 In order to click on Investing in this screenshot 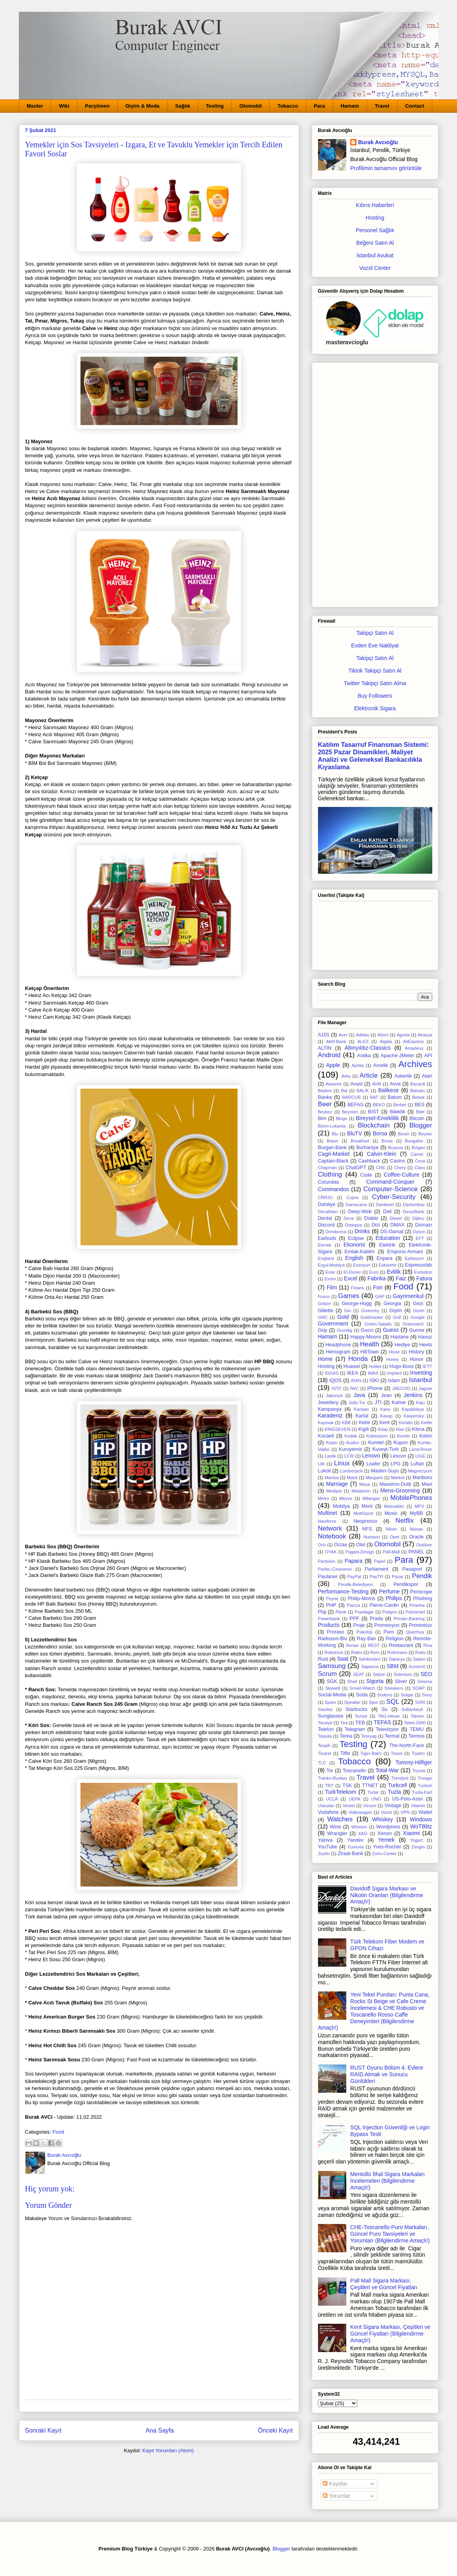, I will do `click(421, 1373)`.